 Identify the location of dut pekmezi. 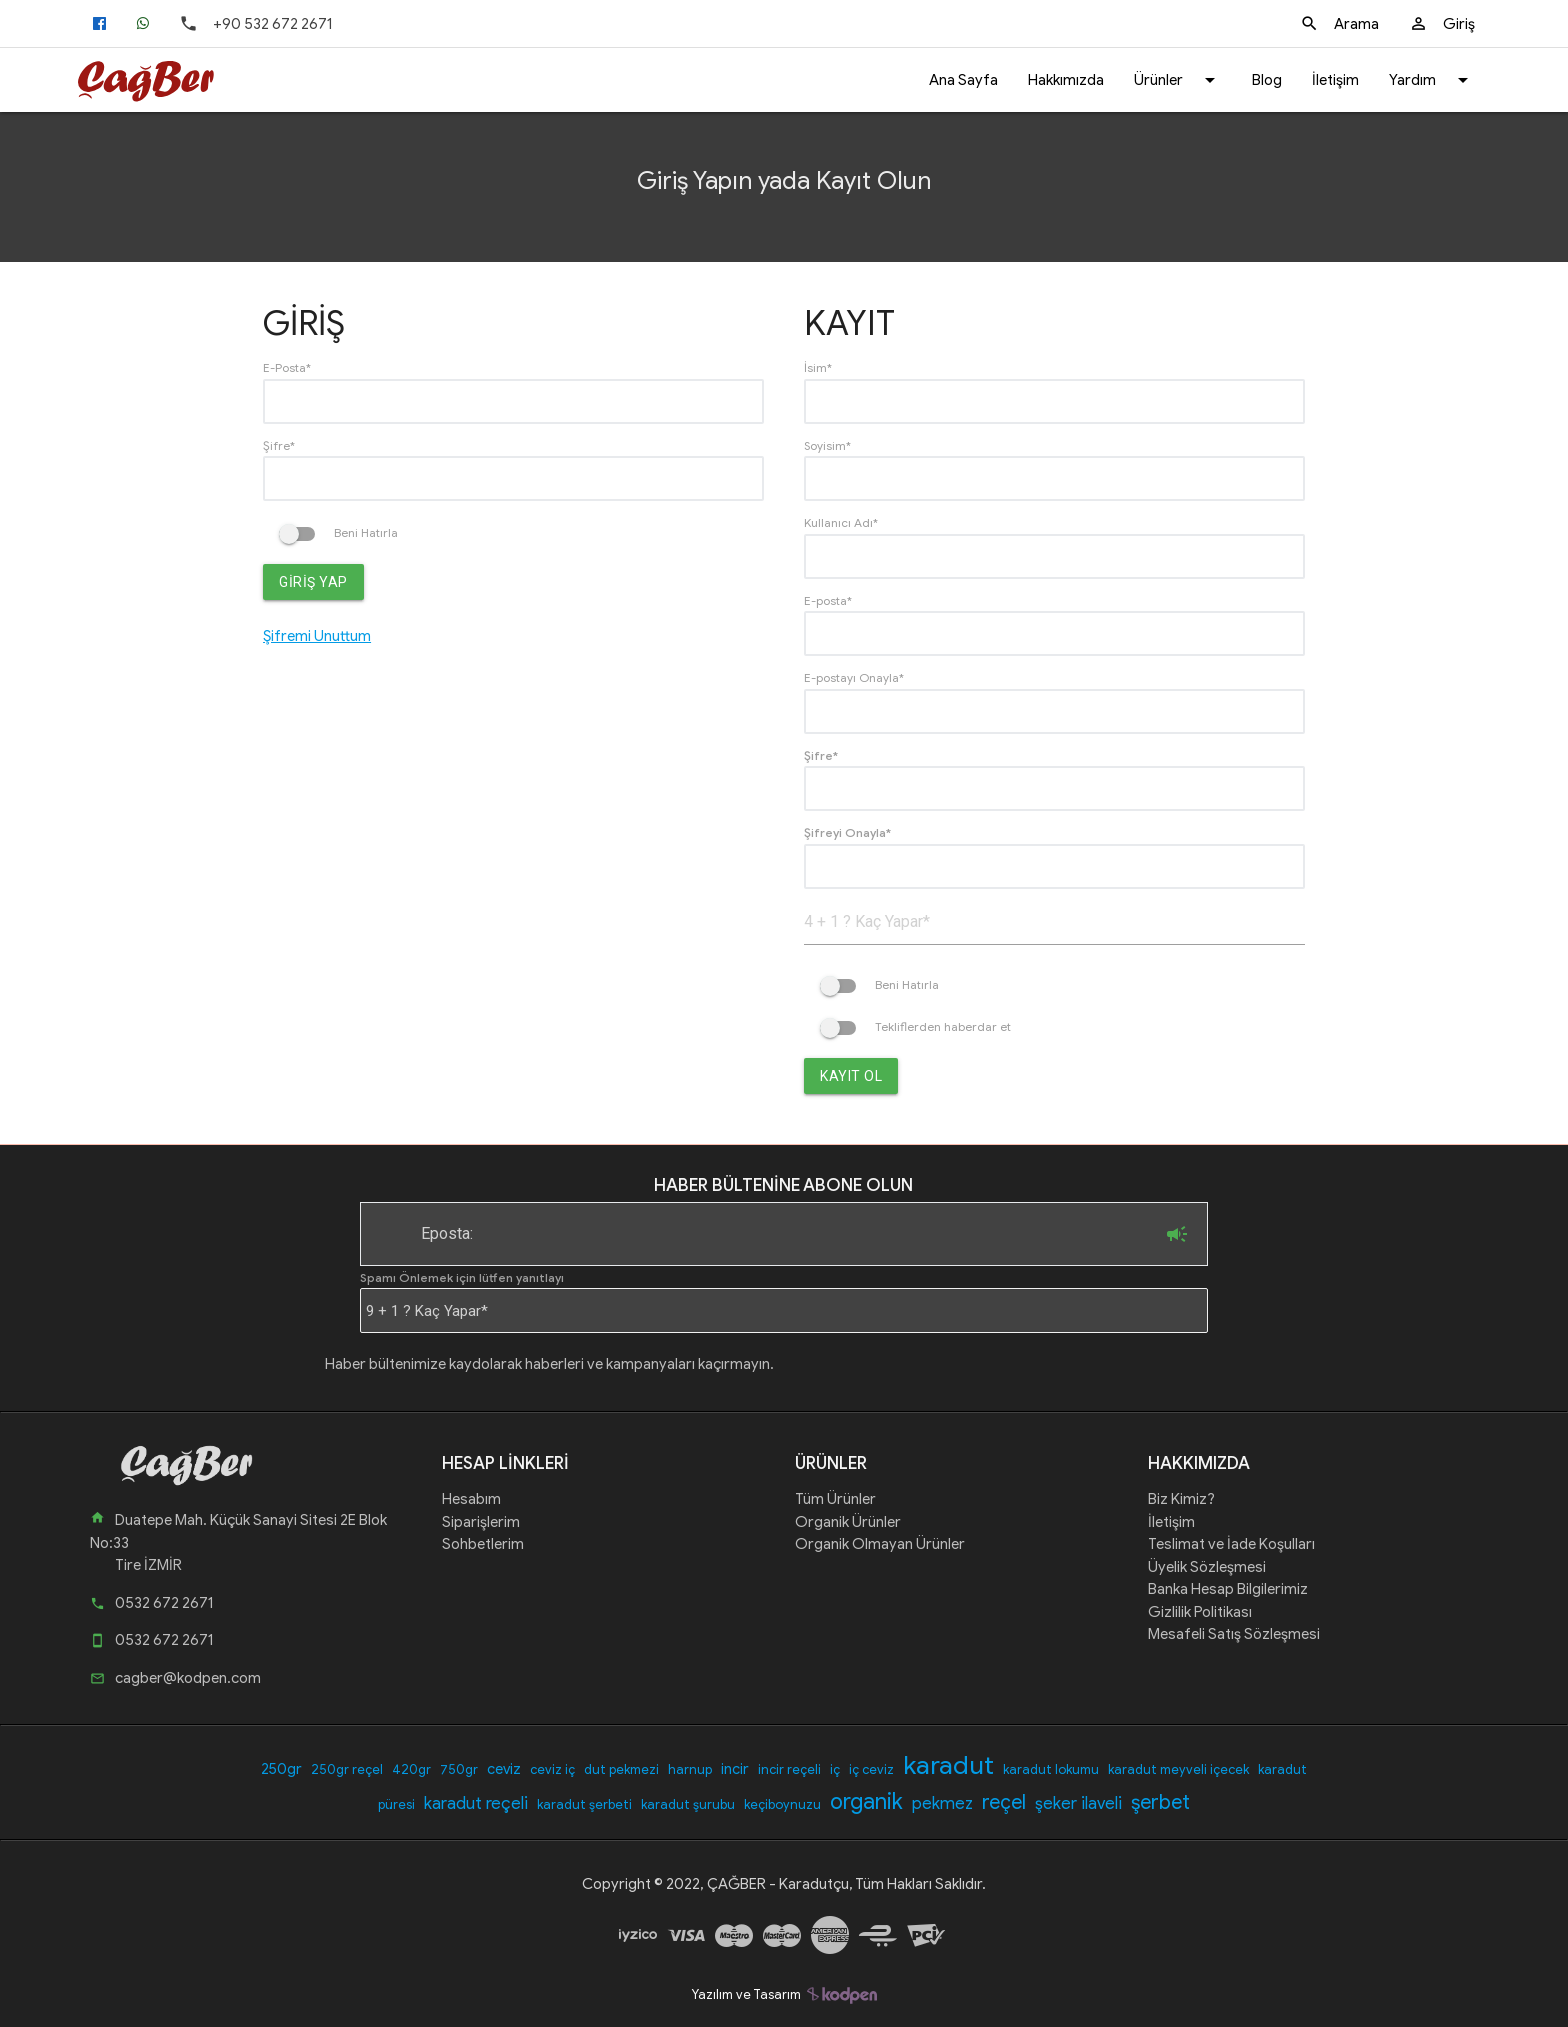
(621, 1769).